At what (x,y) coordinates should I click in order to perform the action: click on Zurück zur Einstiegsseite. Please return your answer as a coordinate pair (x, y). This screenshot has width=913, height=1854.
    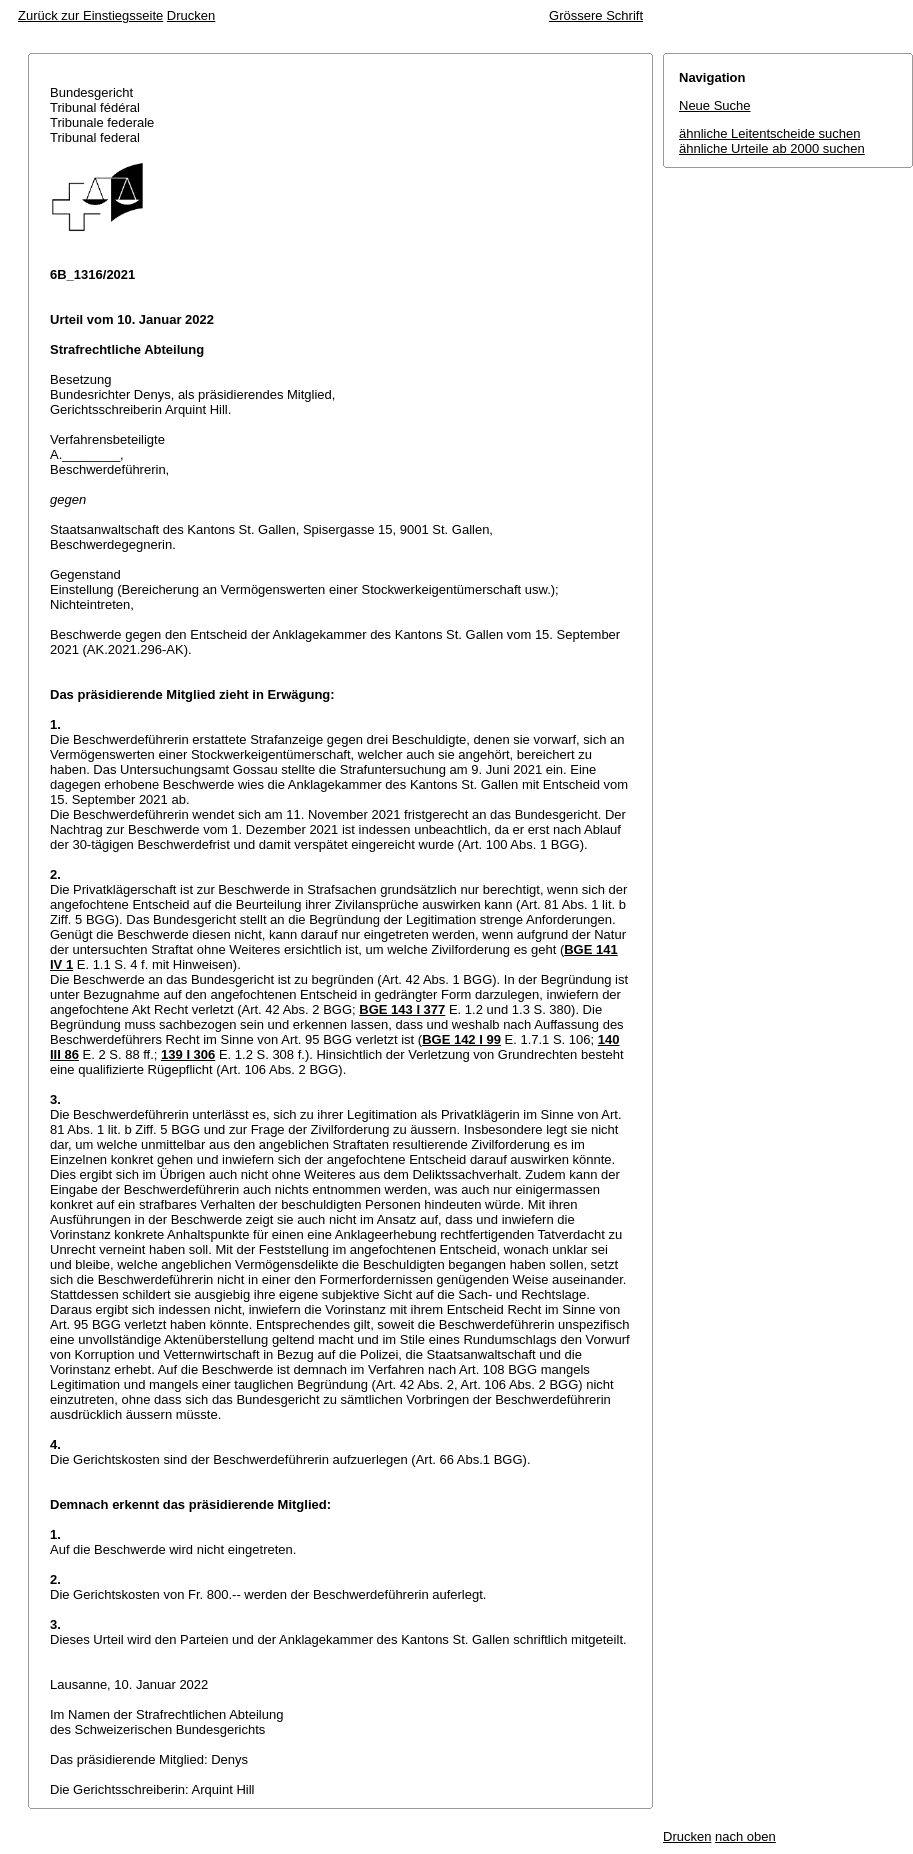
    Looking at the image, I should click on (90, 15).